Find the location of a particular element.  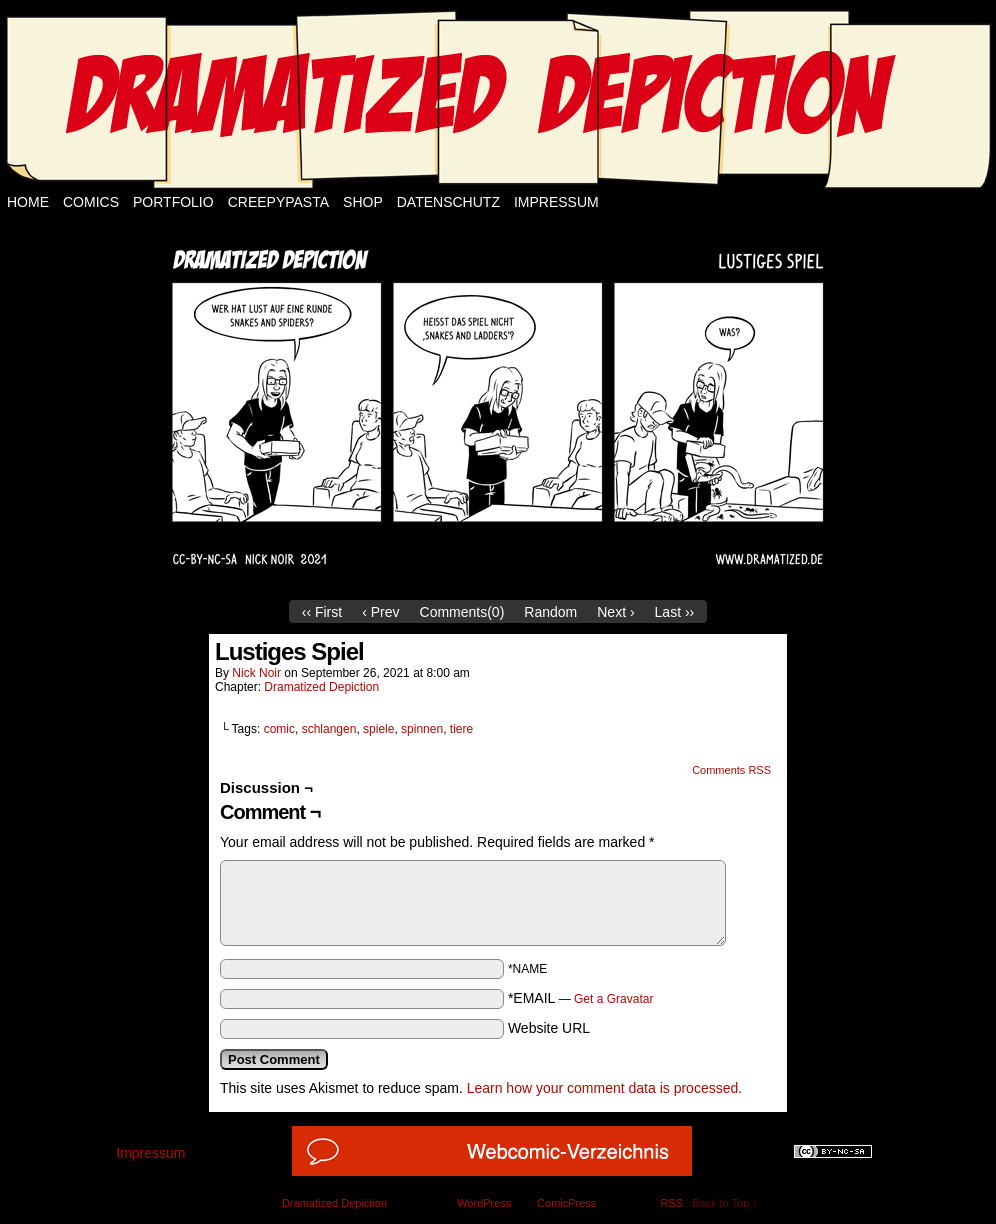

Comments RSS is located at coordinates (731, 770).